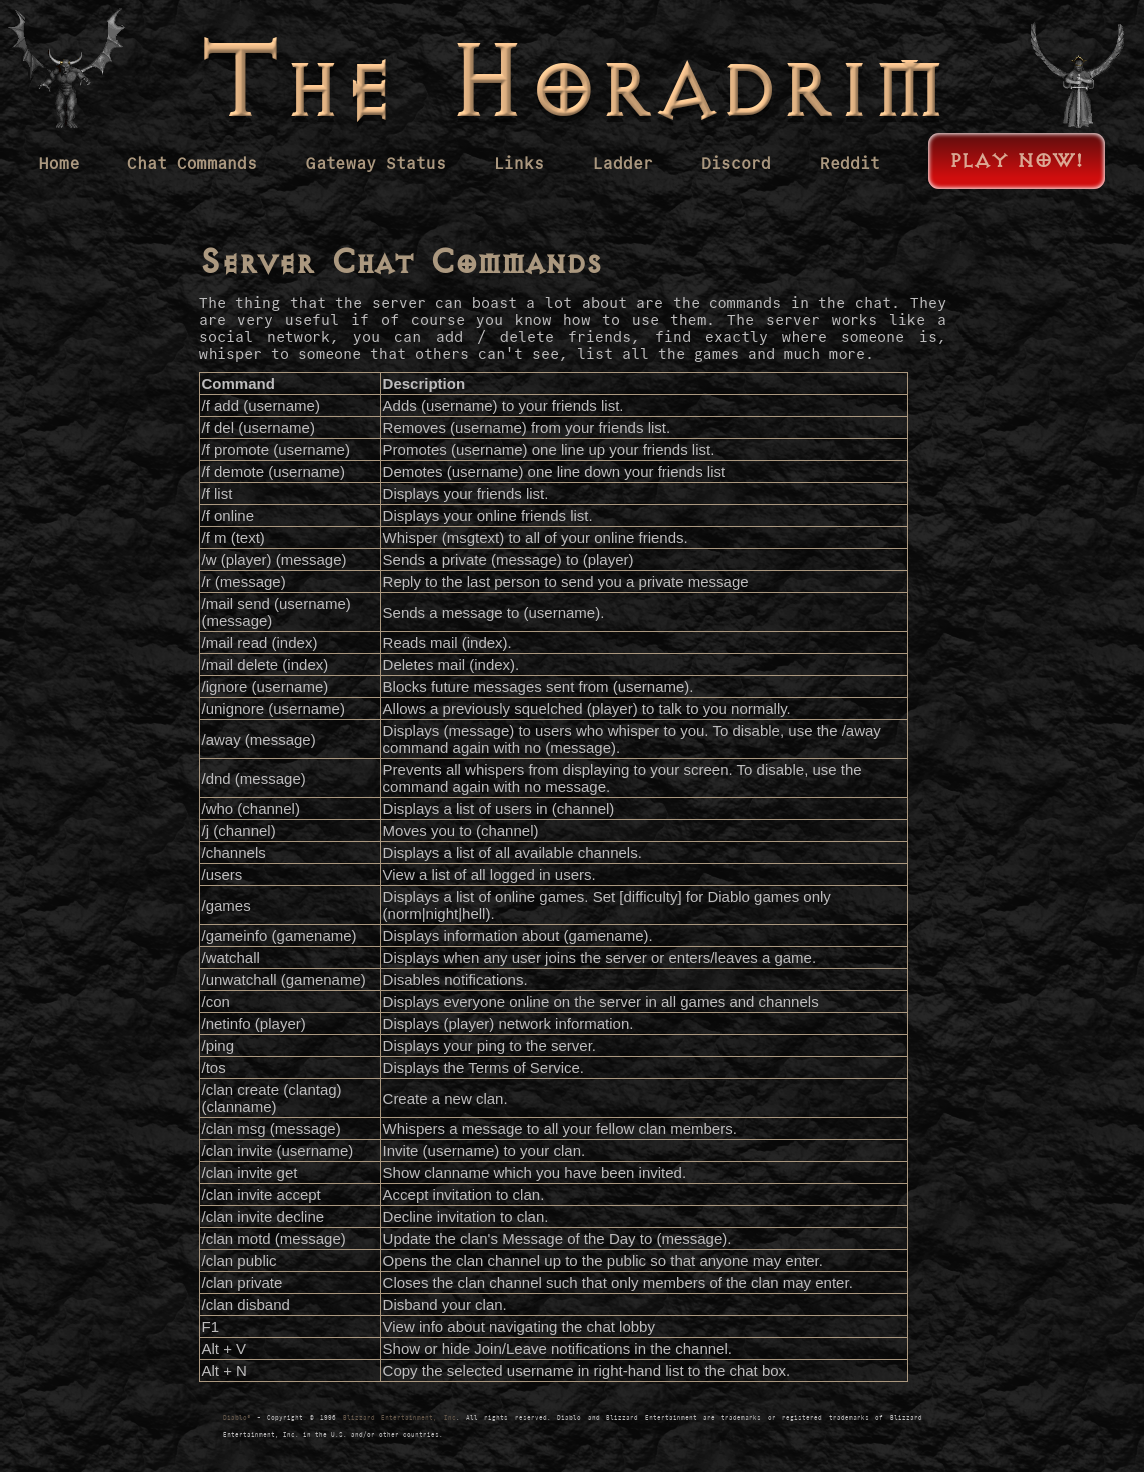 The height and width of the screenshot is (1472, 1144). What do you see at coordinates (623, 163) in the screenshot?
I see `Ladder` at bounding box center [623, 163].